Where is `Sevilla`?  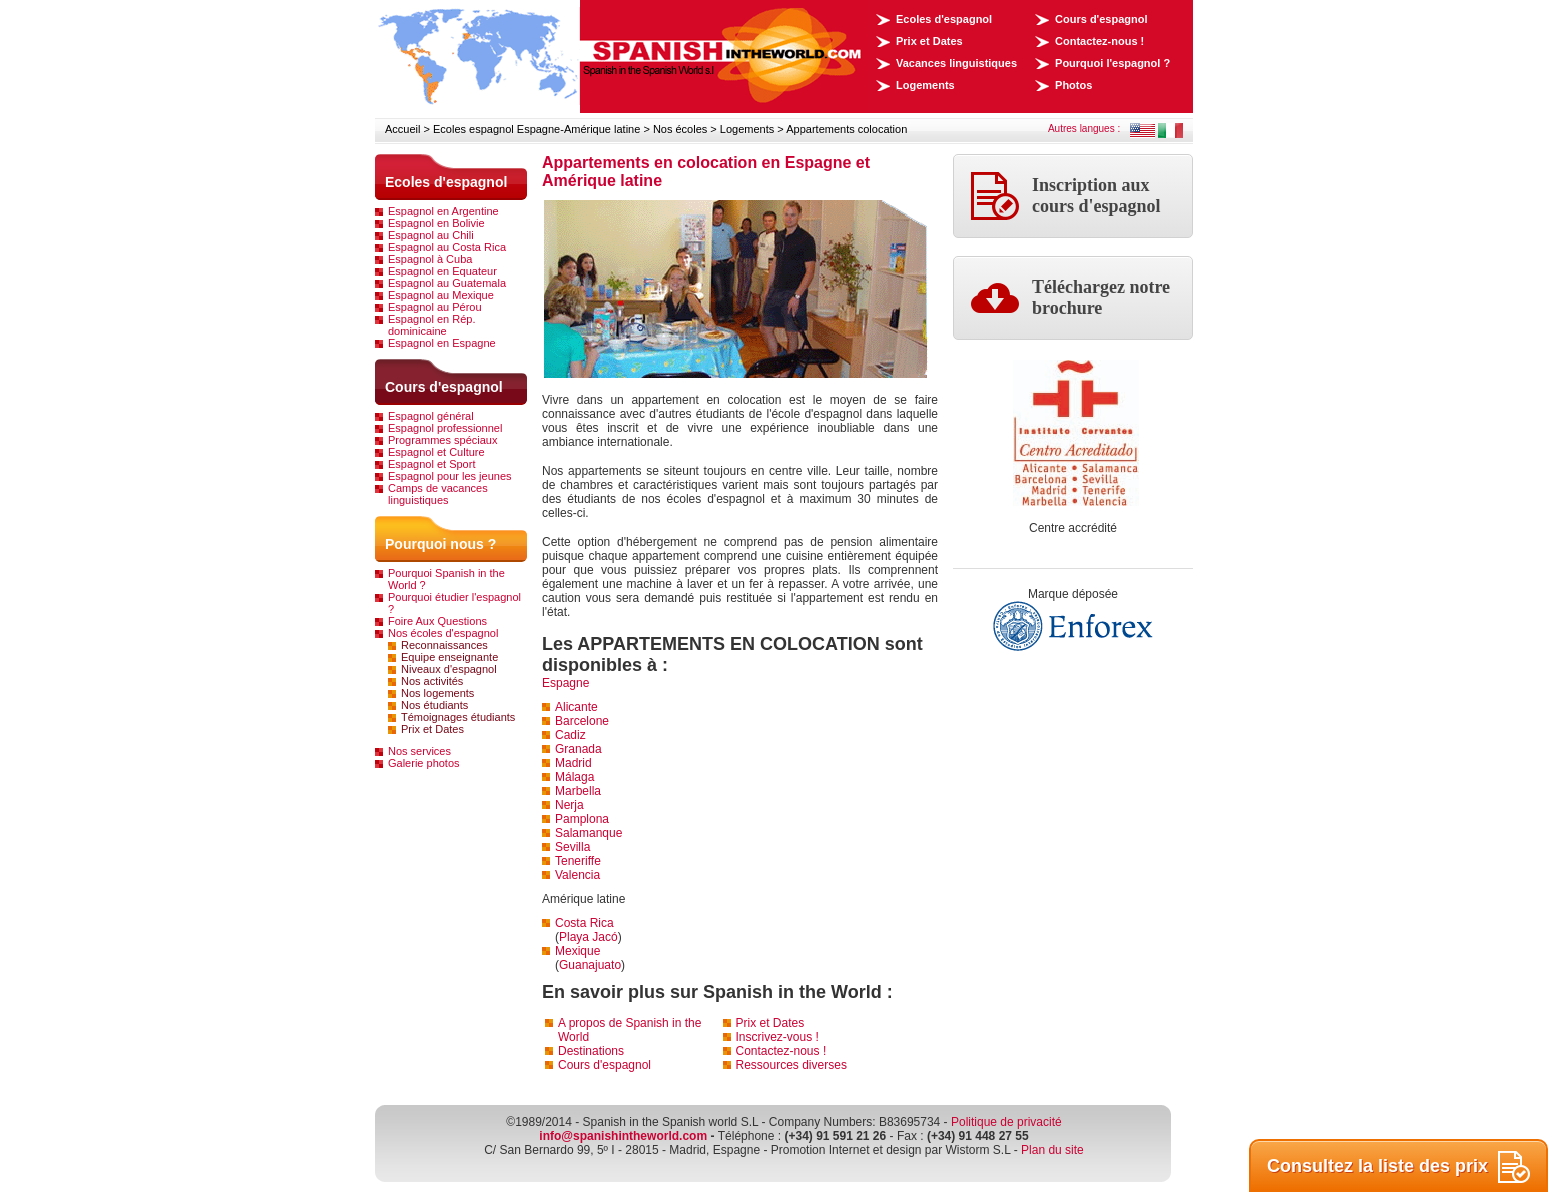
Sevilla is located at coordinates (572, 847).